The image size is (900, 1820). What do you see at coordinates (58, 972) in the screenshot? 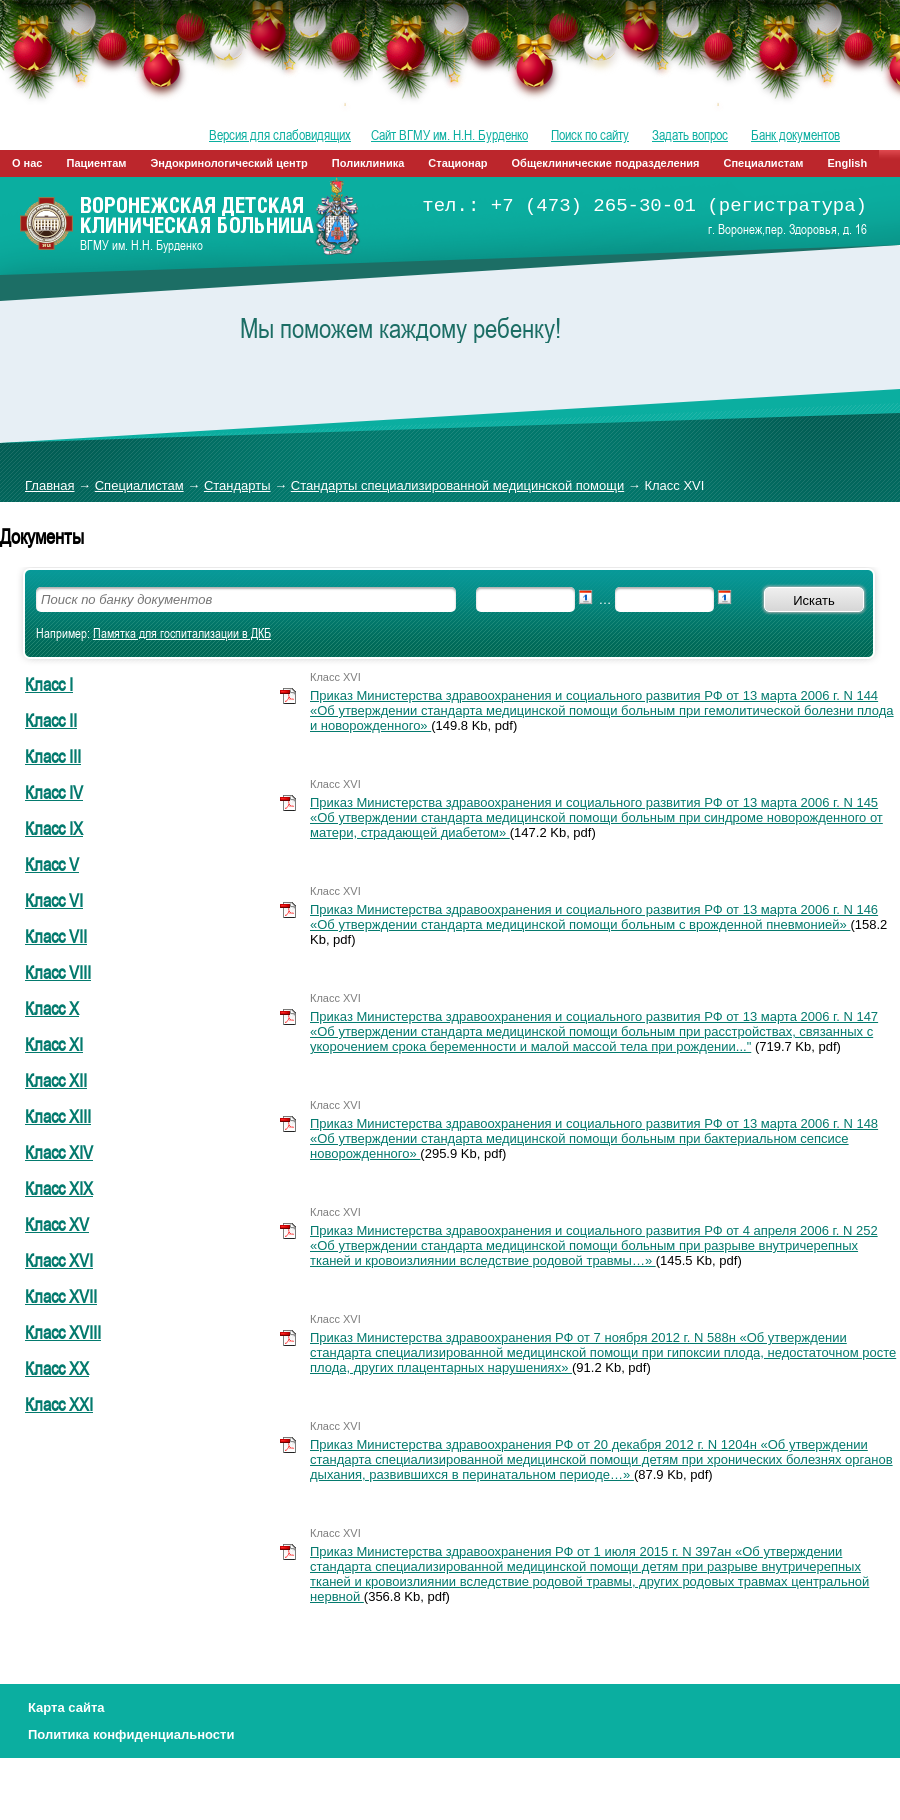
I see `Класс VIII` at bounding box center [58, 972].